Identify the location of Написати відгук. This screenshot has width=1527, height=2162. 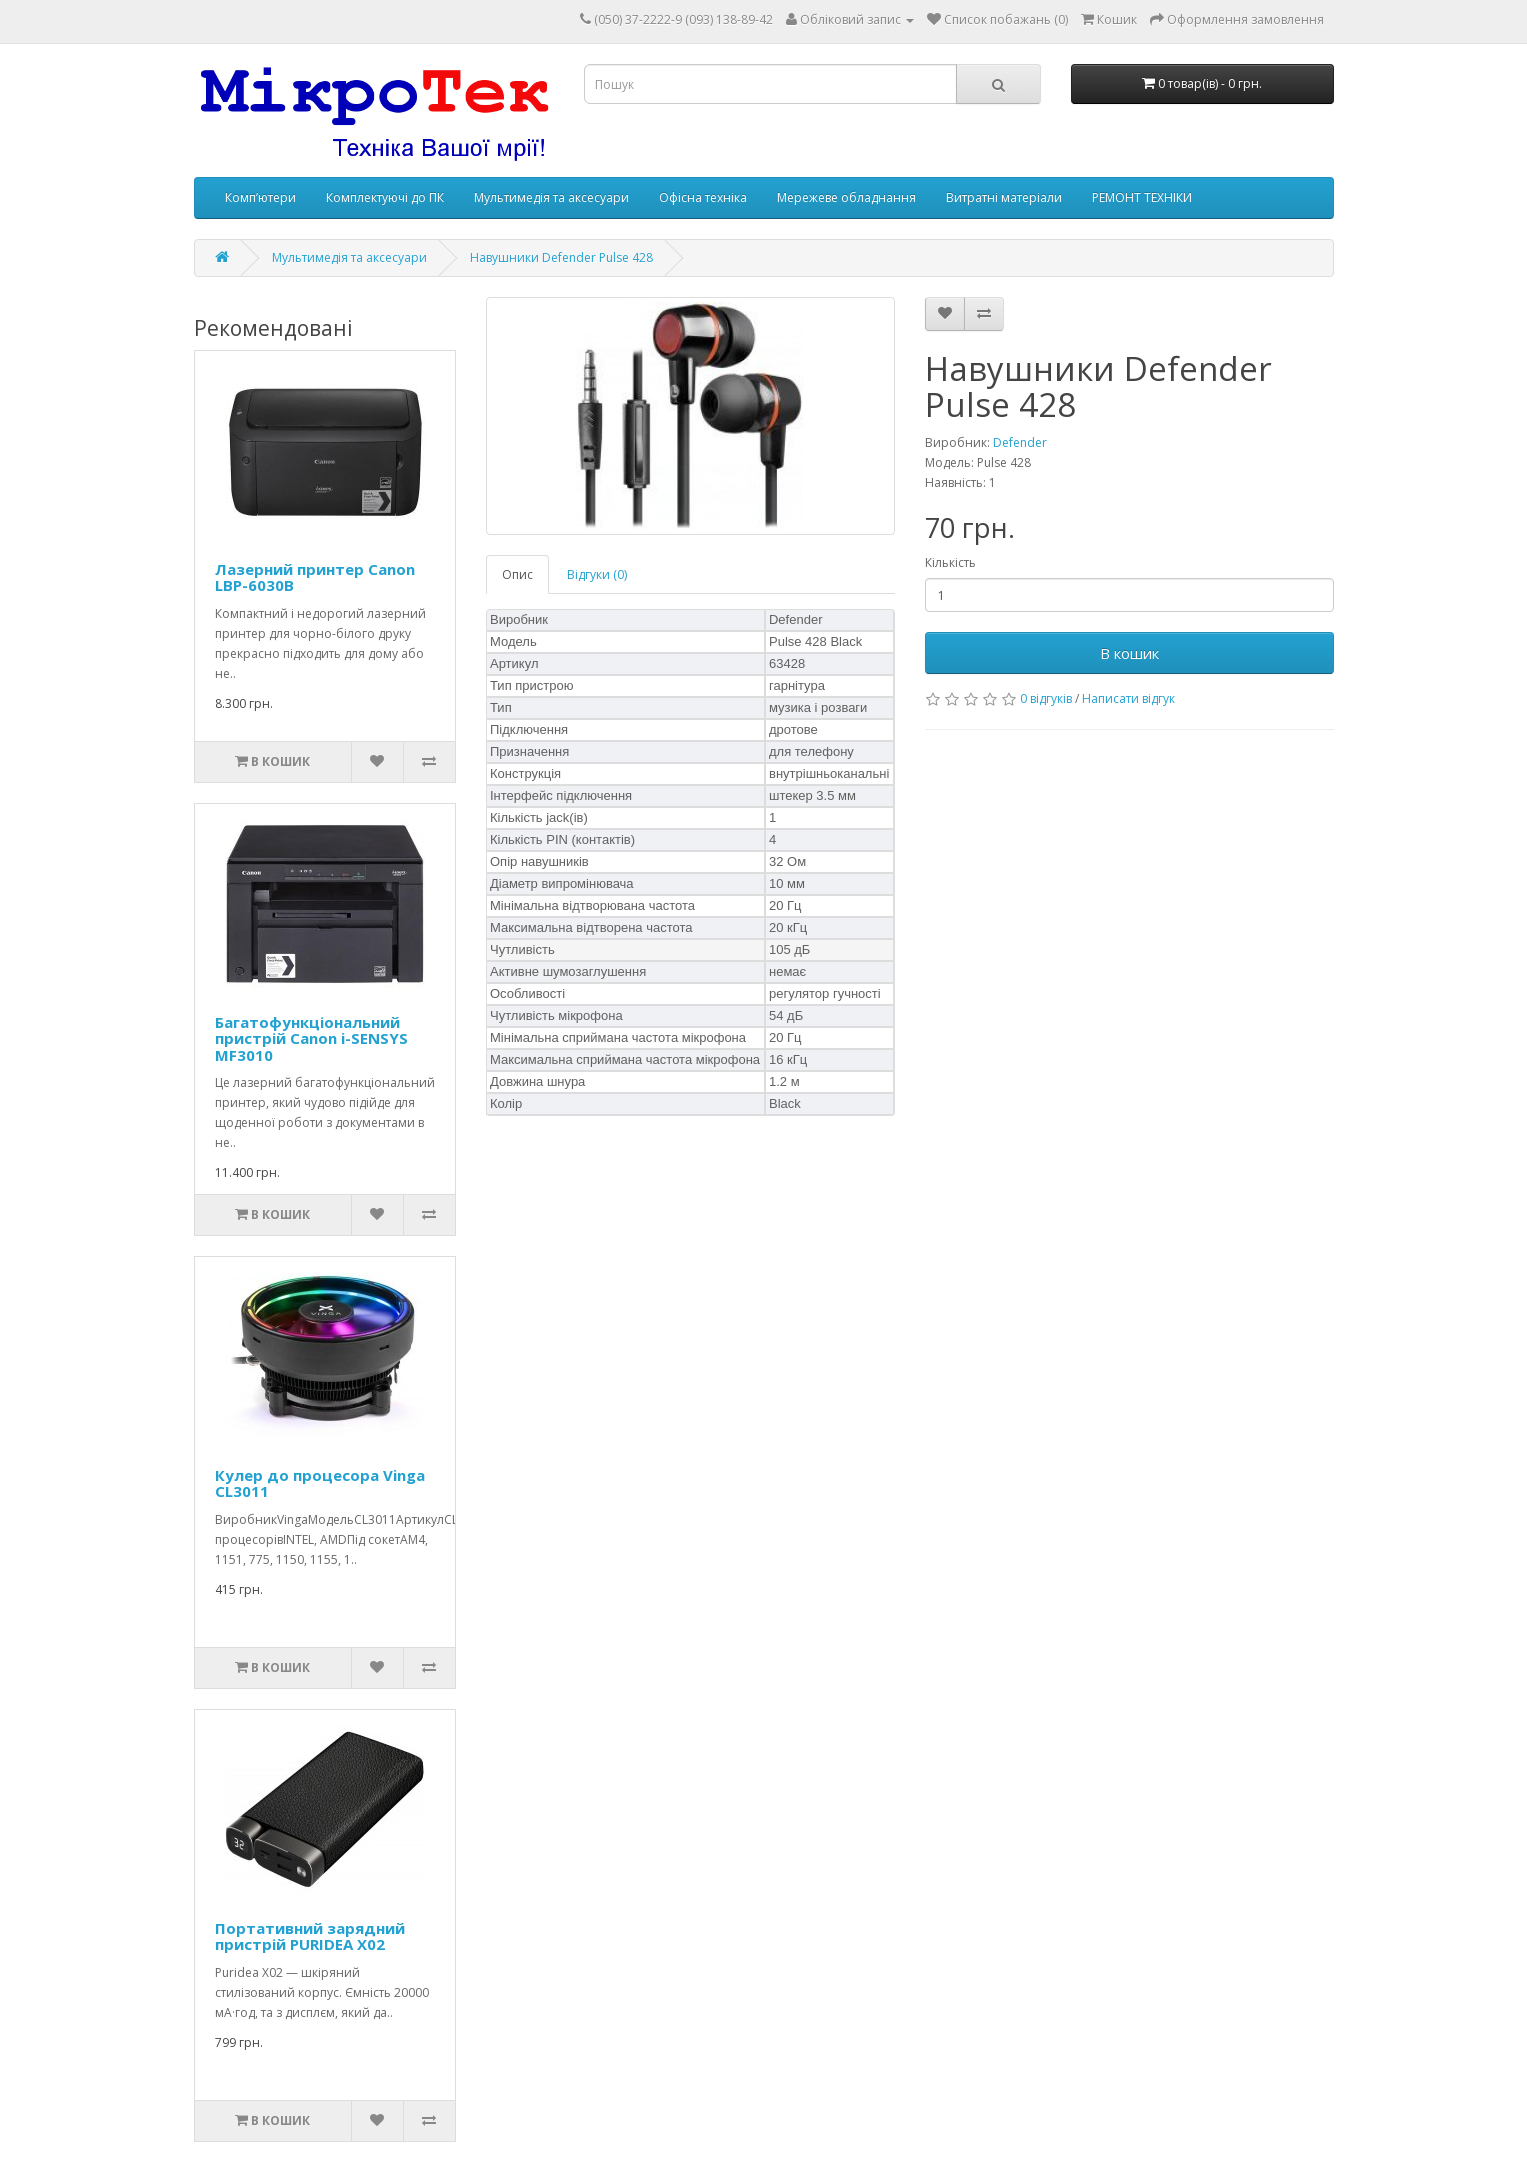
(1128, 698).